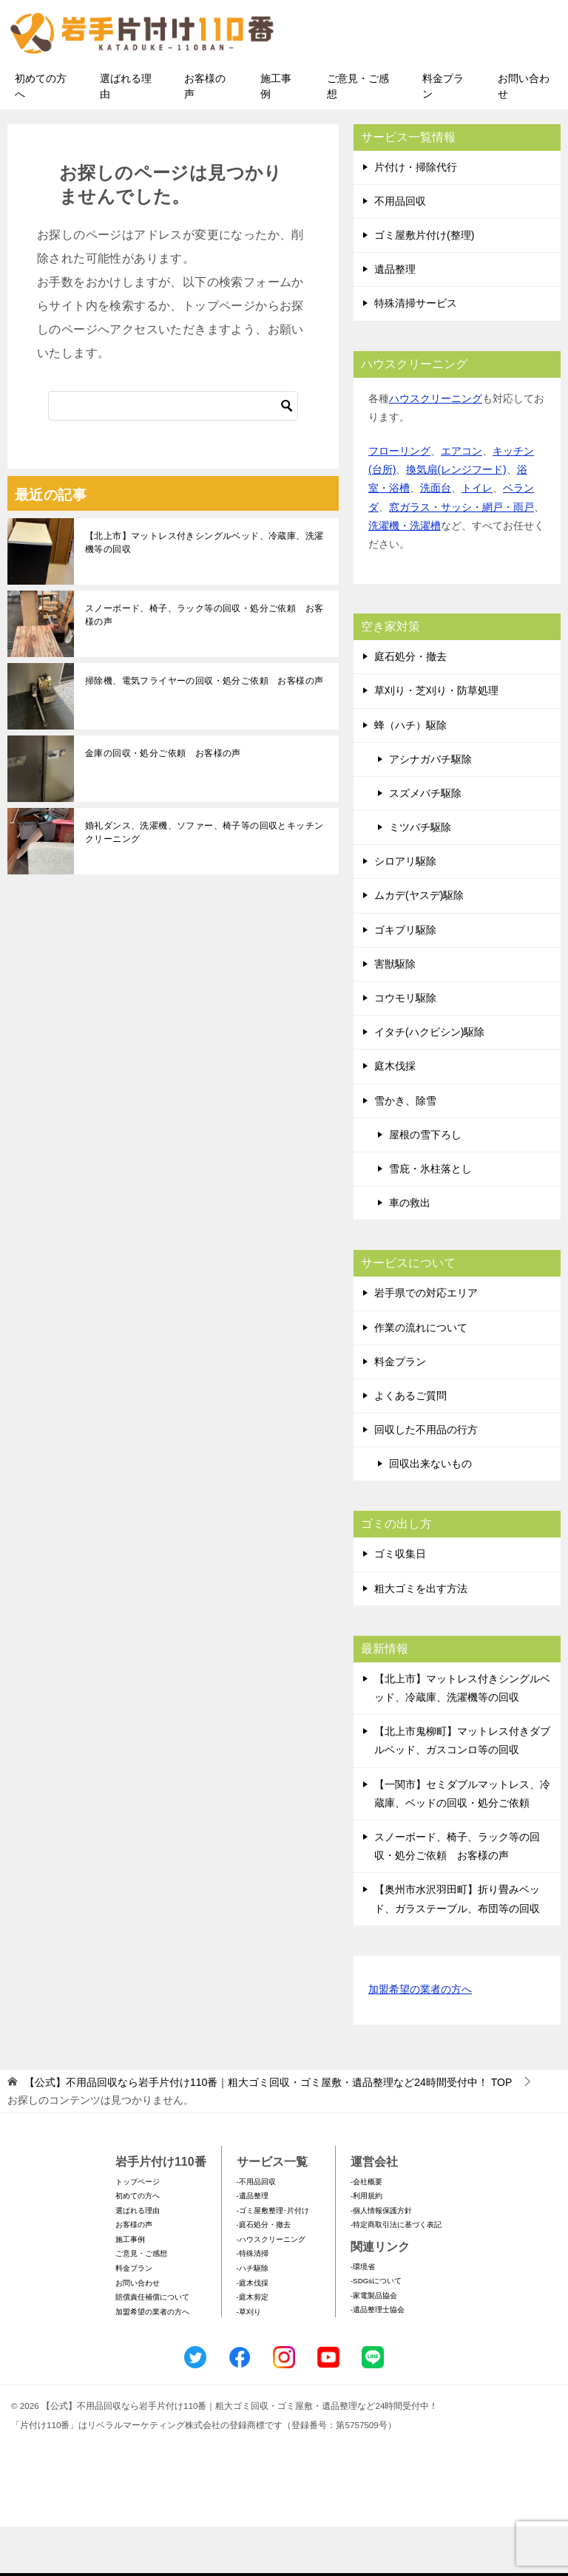 The width and height of the screenshot is (568, 2576). What do you see at coordinates (405, 911) in the screenshot?
I see `シロアリ駆除` at bounding box center [405, 911].